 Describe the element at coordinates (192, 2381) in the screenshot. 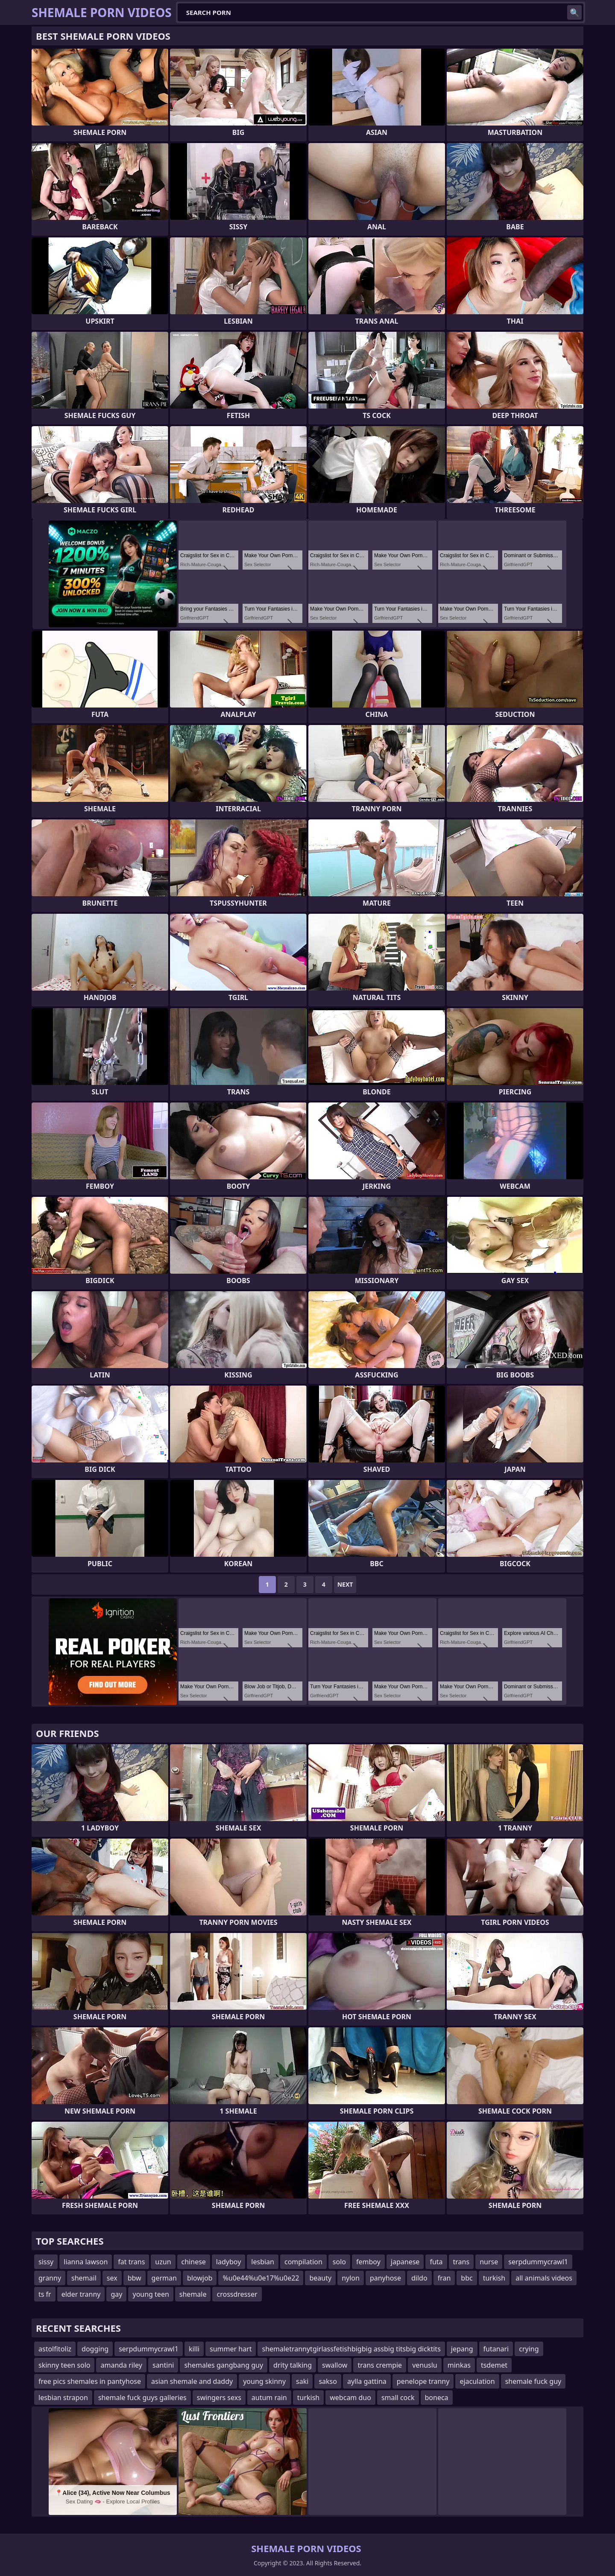

I see `asian shemale and daddy` at that location.